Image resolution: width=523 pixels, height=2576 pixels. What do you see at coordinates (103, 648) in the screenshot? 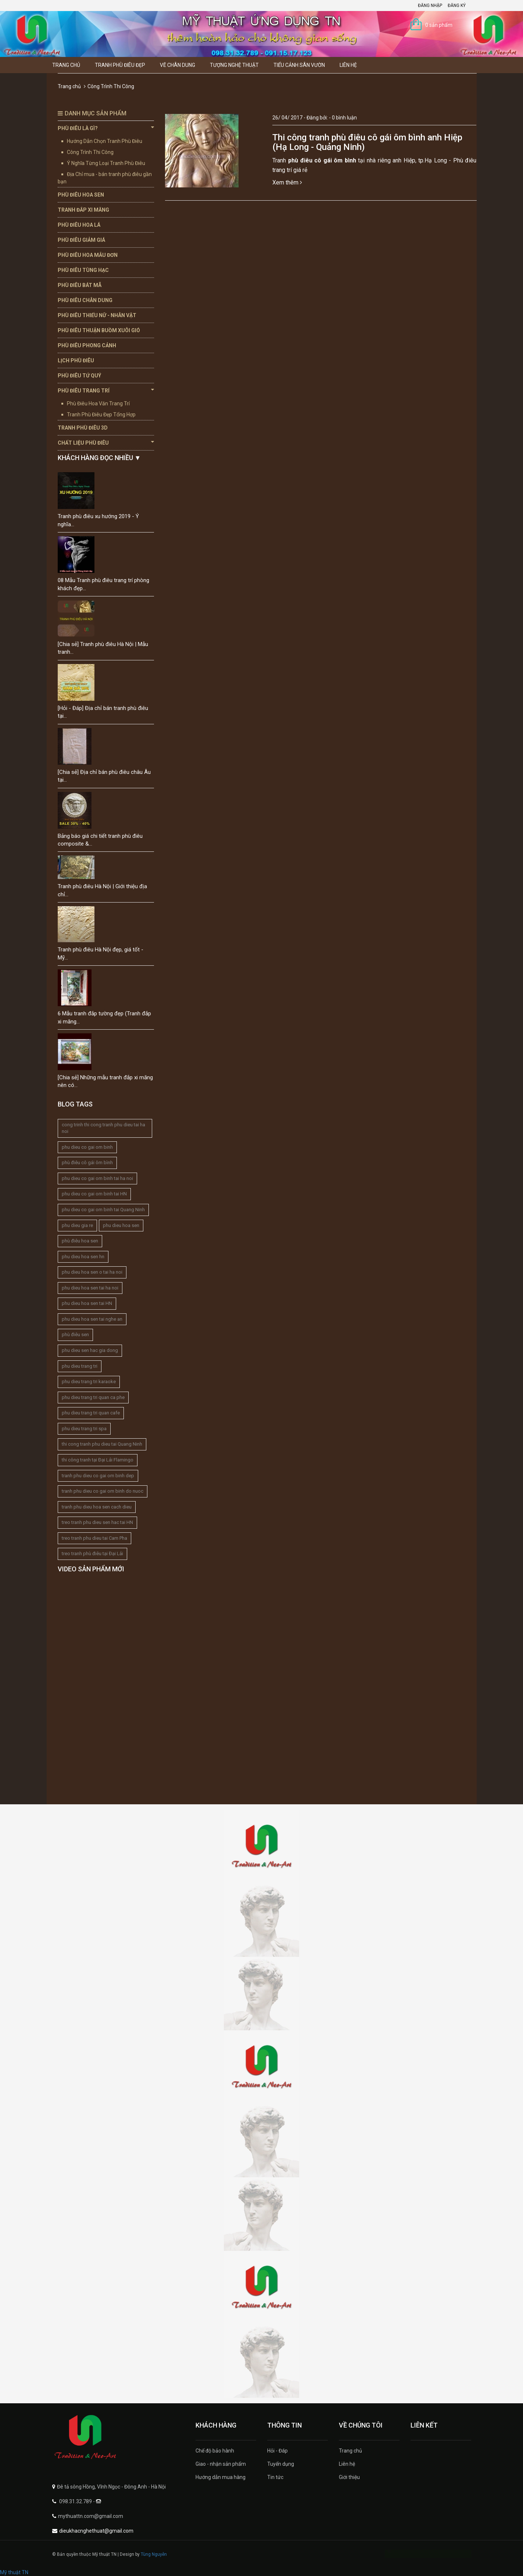
I see `[Chia sẻ] Tranh phù điêu Hà Nội | Mẫu tranh...` at bounding box center [103, 648].